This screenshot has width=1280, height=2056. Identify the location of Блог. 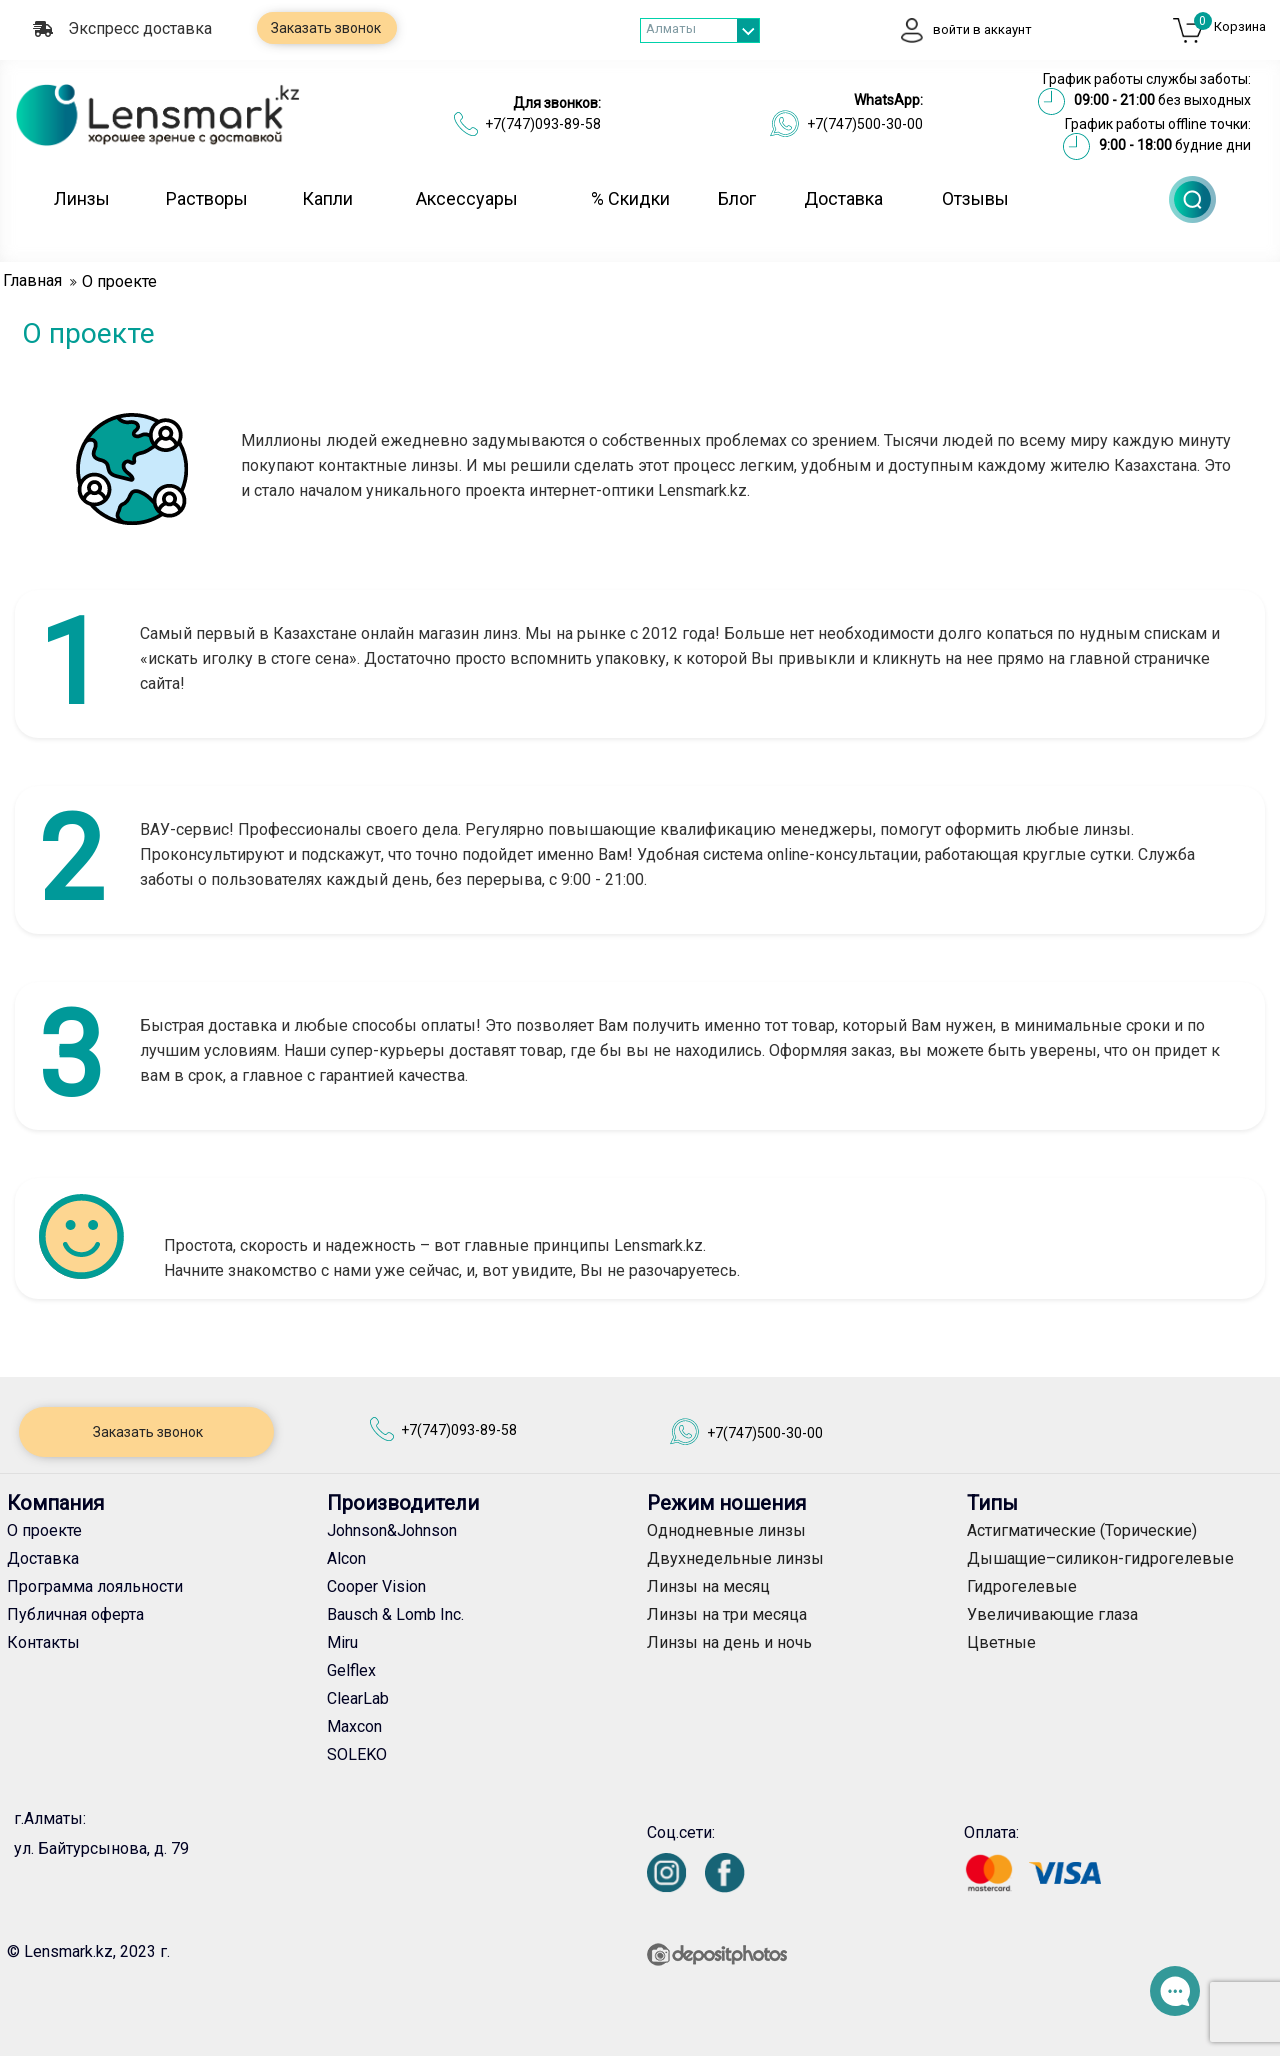
(737, 198).